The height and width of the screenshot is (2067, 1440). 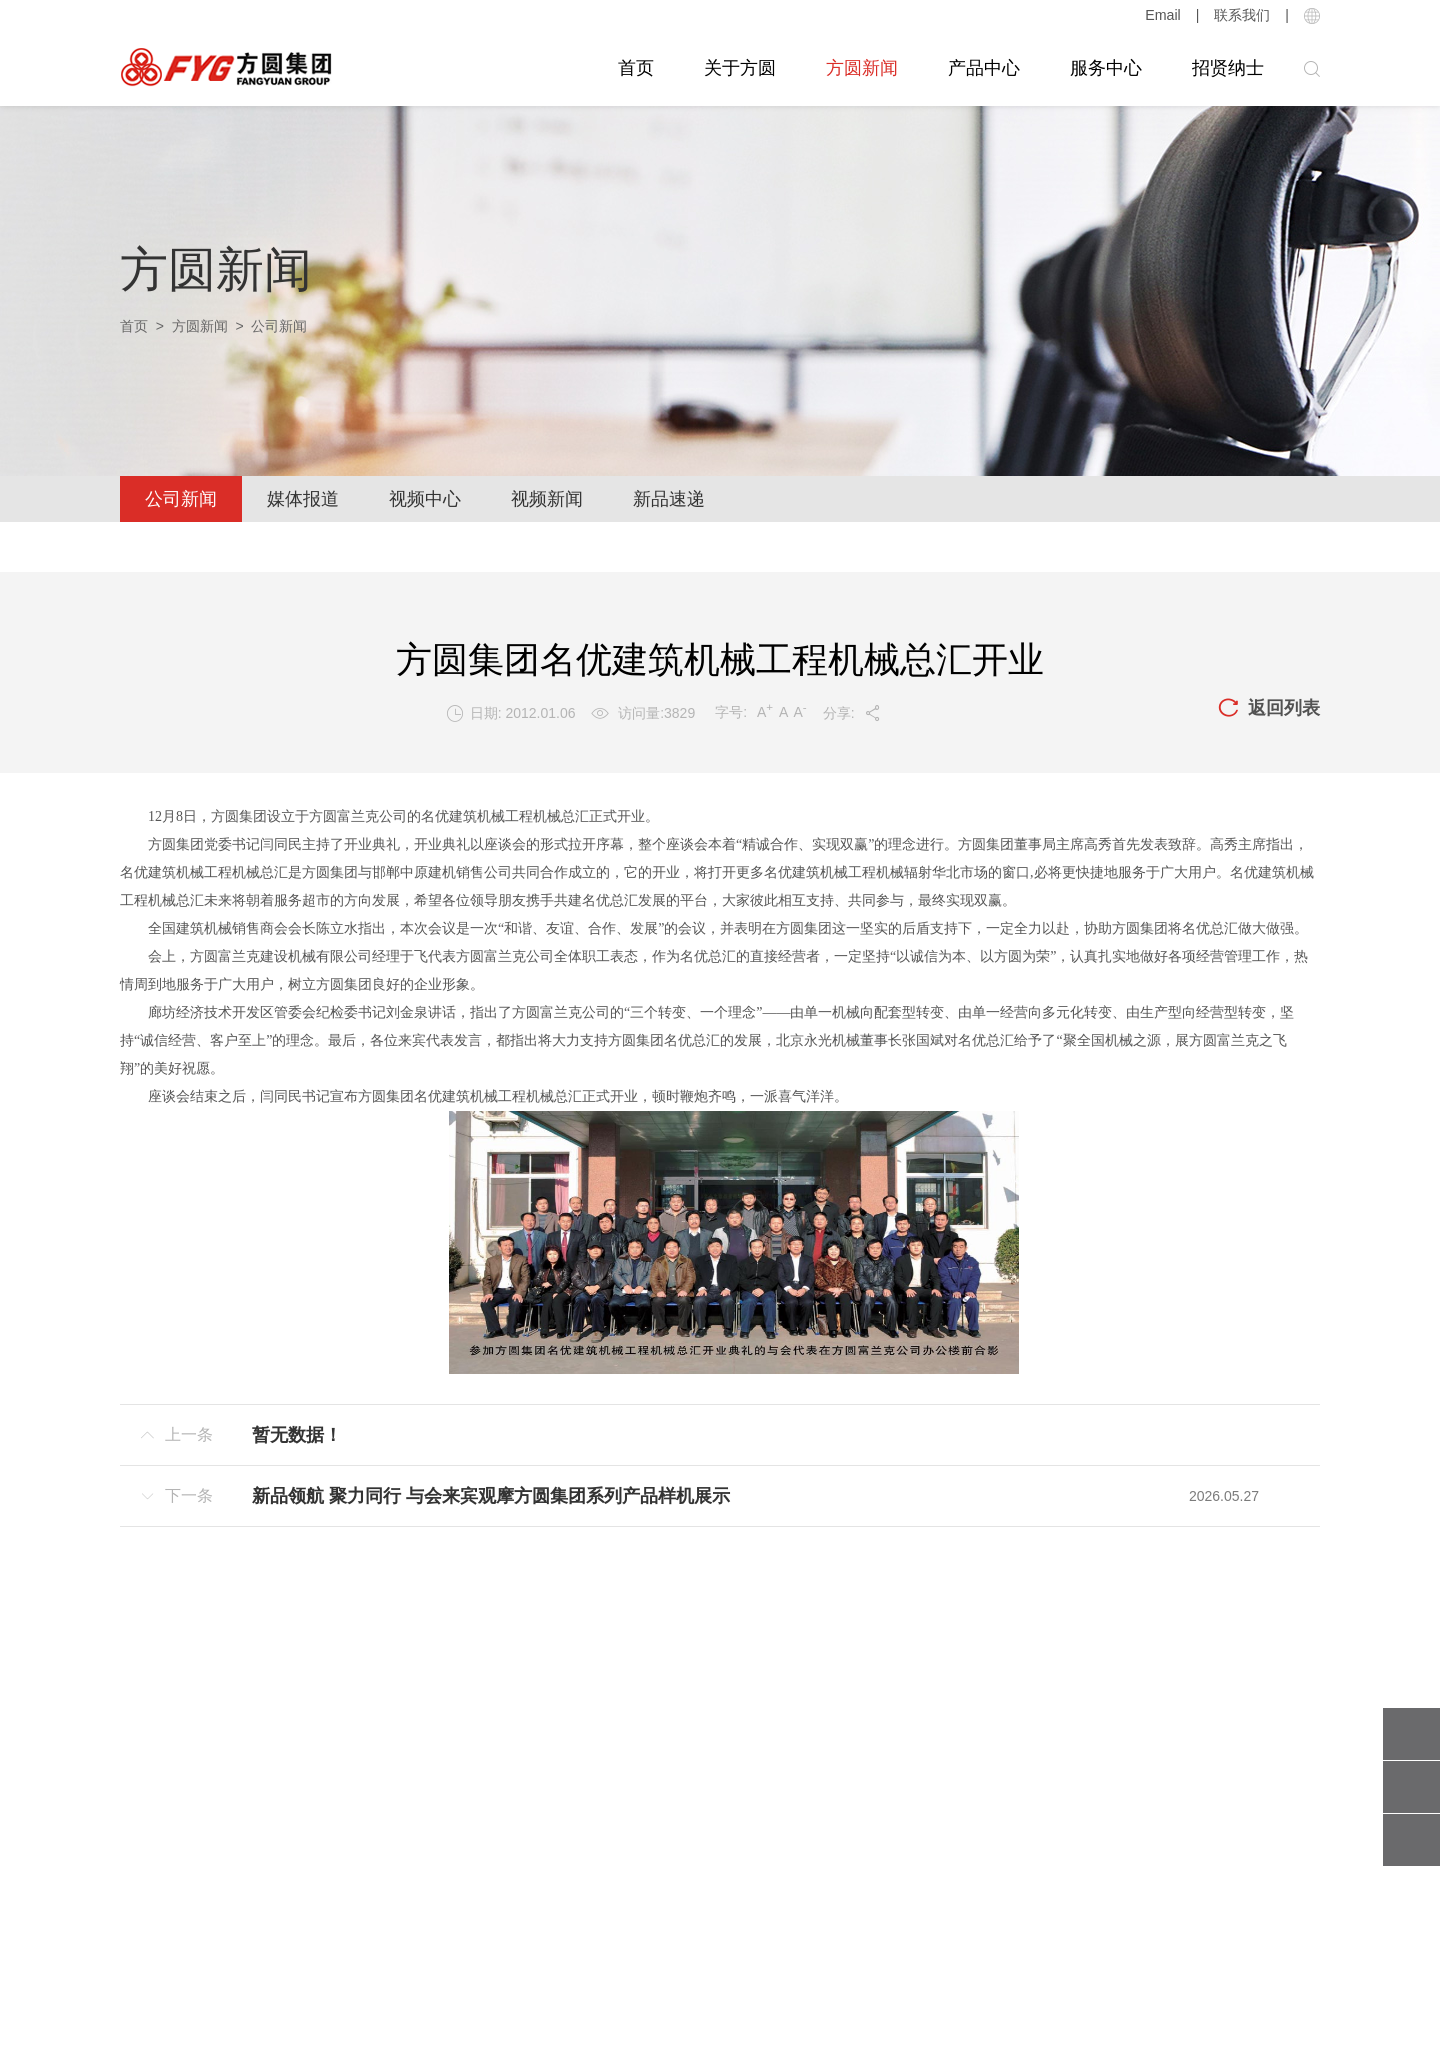 What do you see at coordinates (1269, 709) in the screenshot?
I see `返回列表` at bounding box center [1269, 709].